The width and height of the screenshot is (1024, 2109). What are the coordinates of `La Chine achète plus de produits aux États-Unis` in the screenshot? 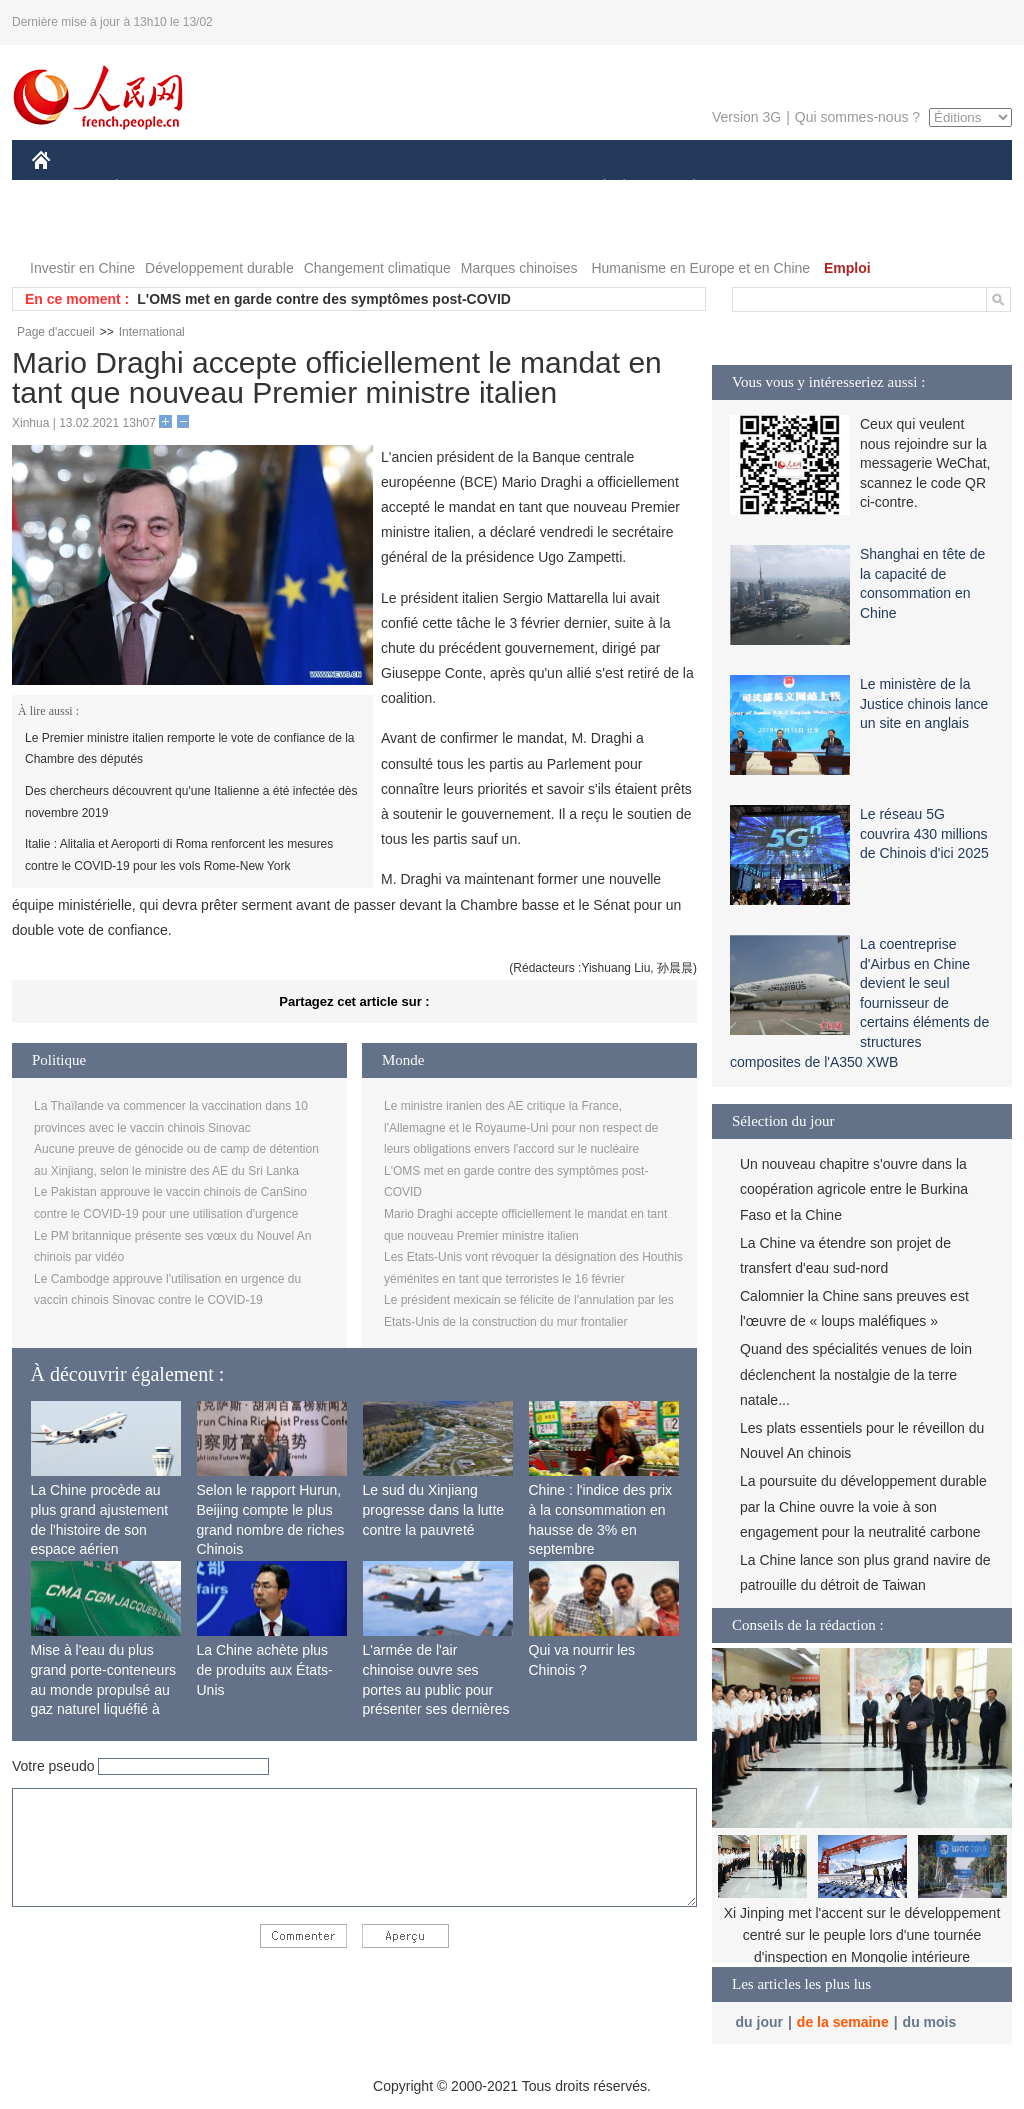 It's located at (265, 1669).